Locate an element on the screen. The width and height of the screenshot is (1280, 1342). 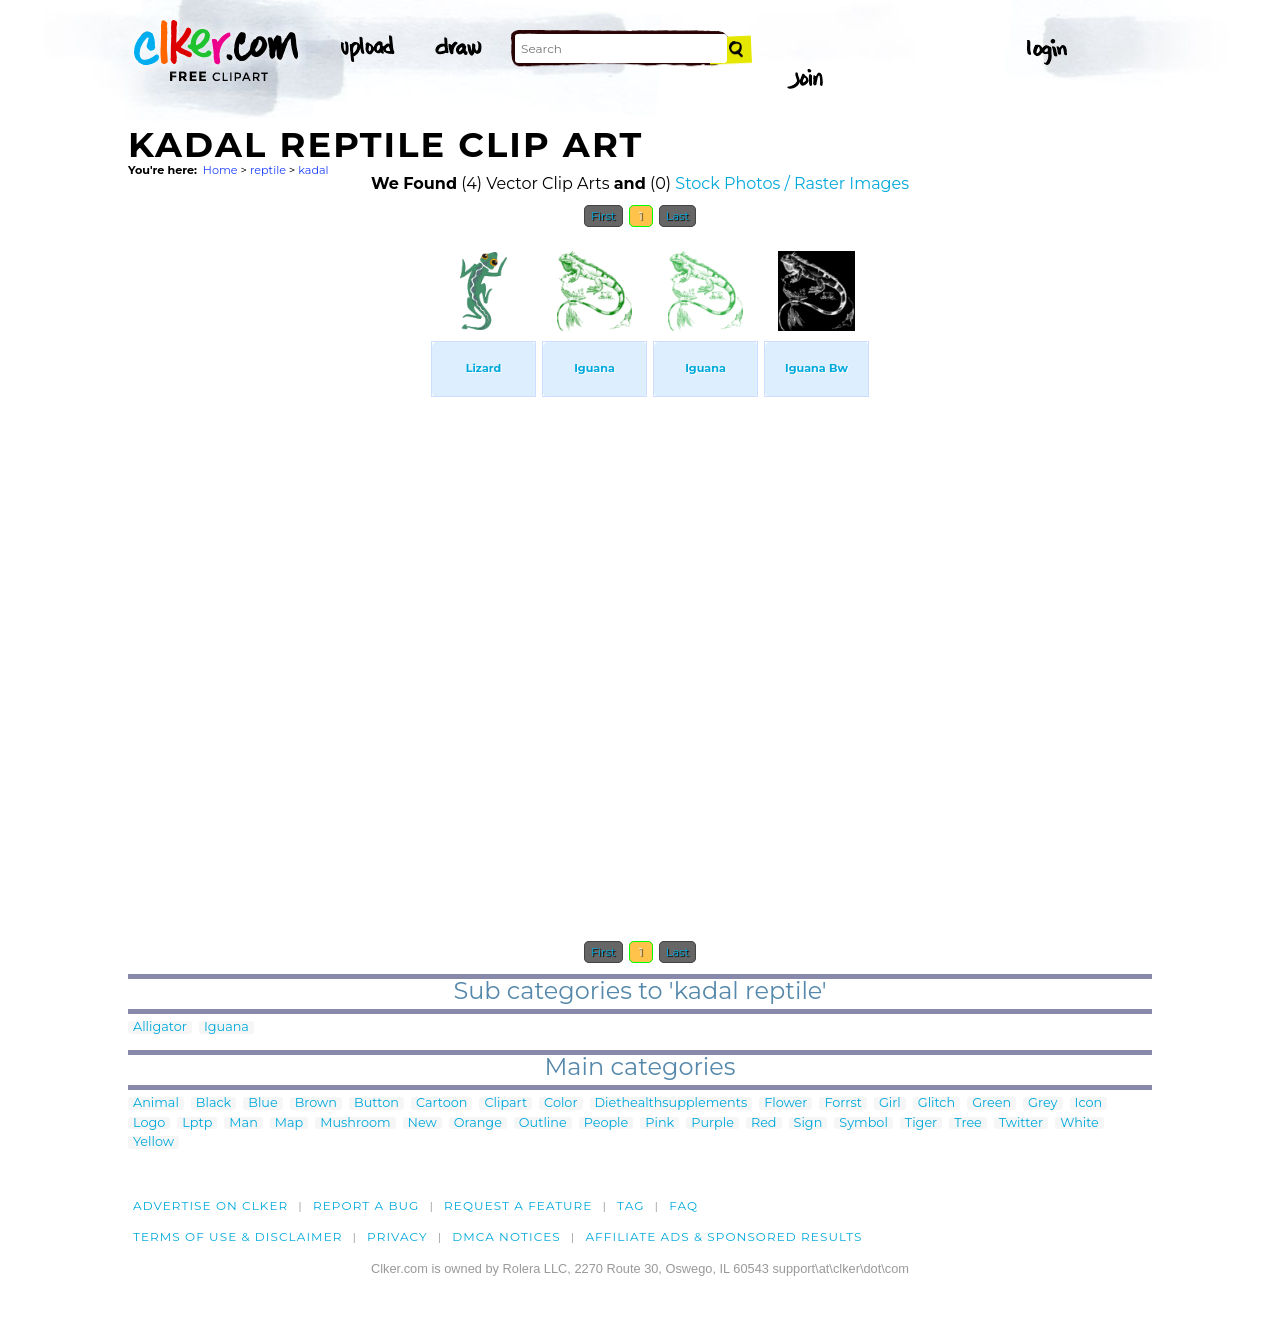
First is located at coordinates (603, 216).